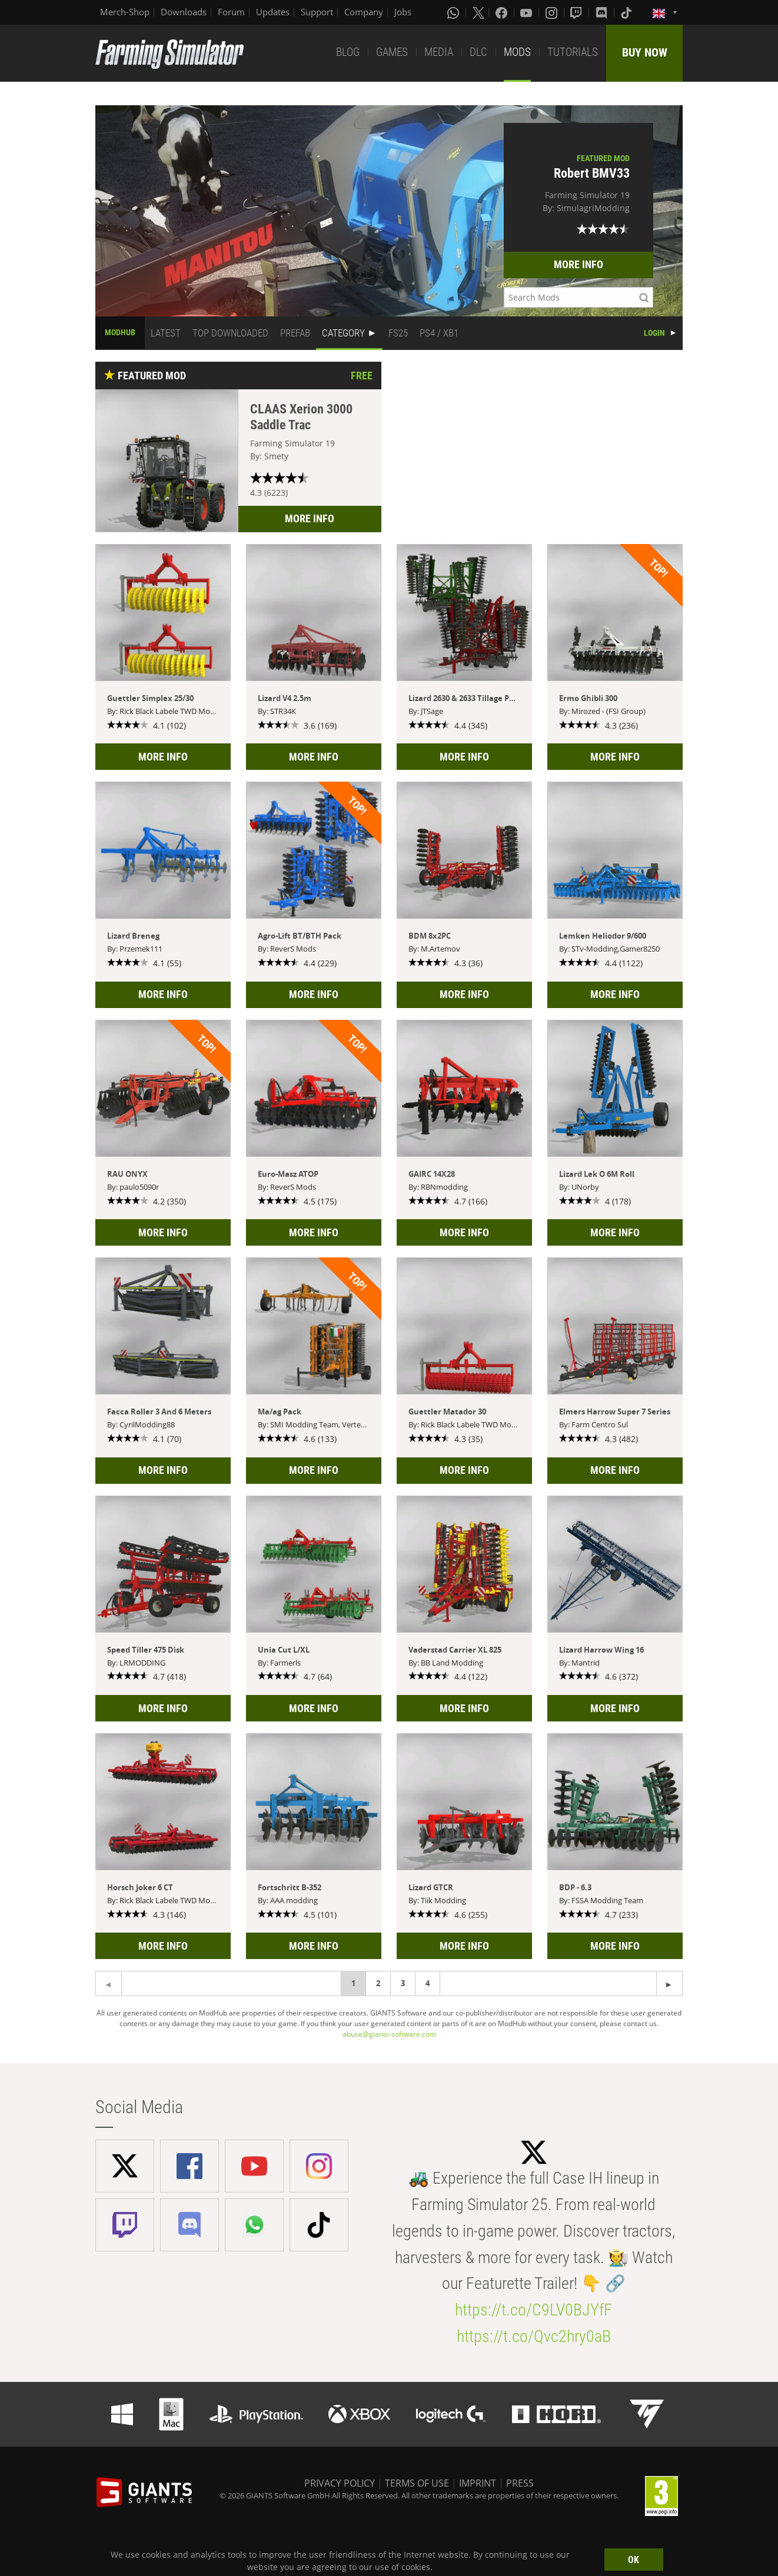 The image size is (778, 2576). What do you see at coordinates (348, 52) in the screenshot?
I see `BLOG` at bounding box center [348, 52].